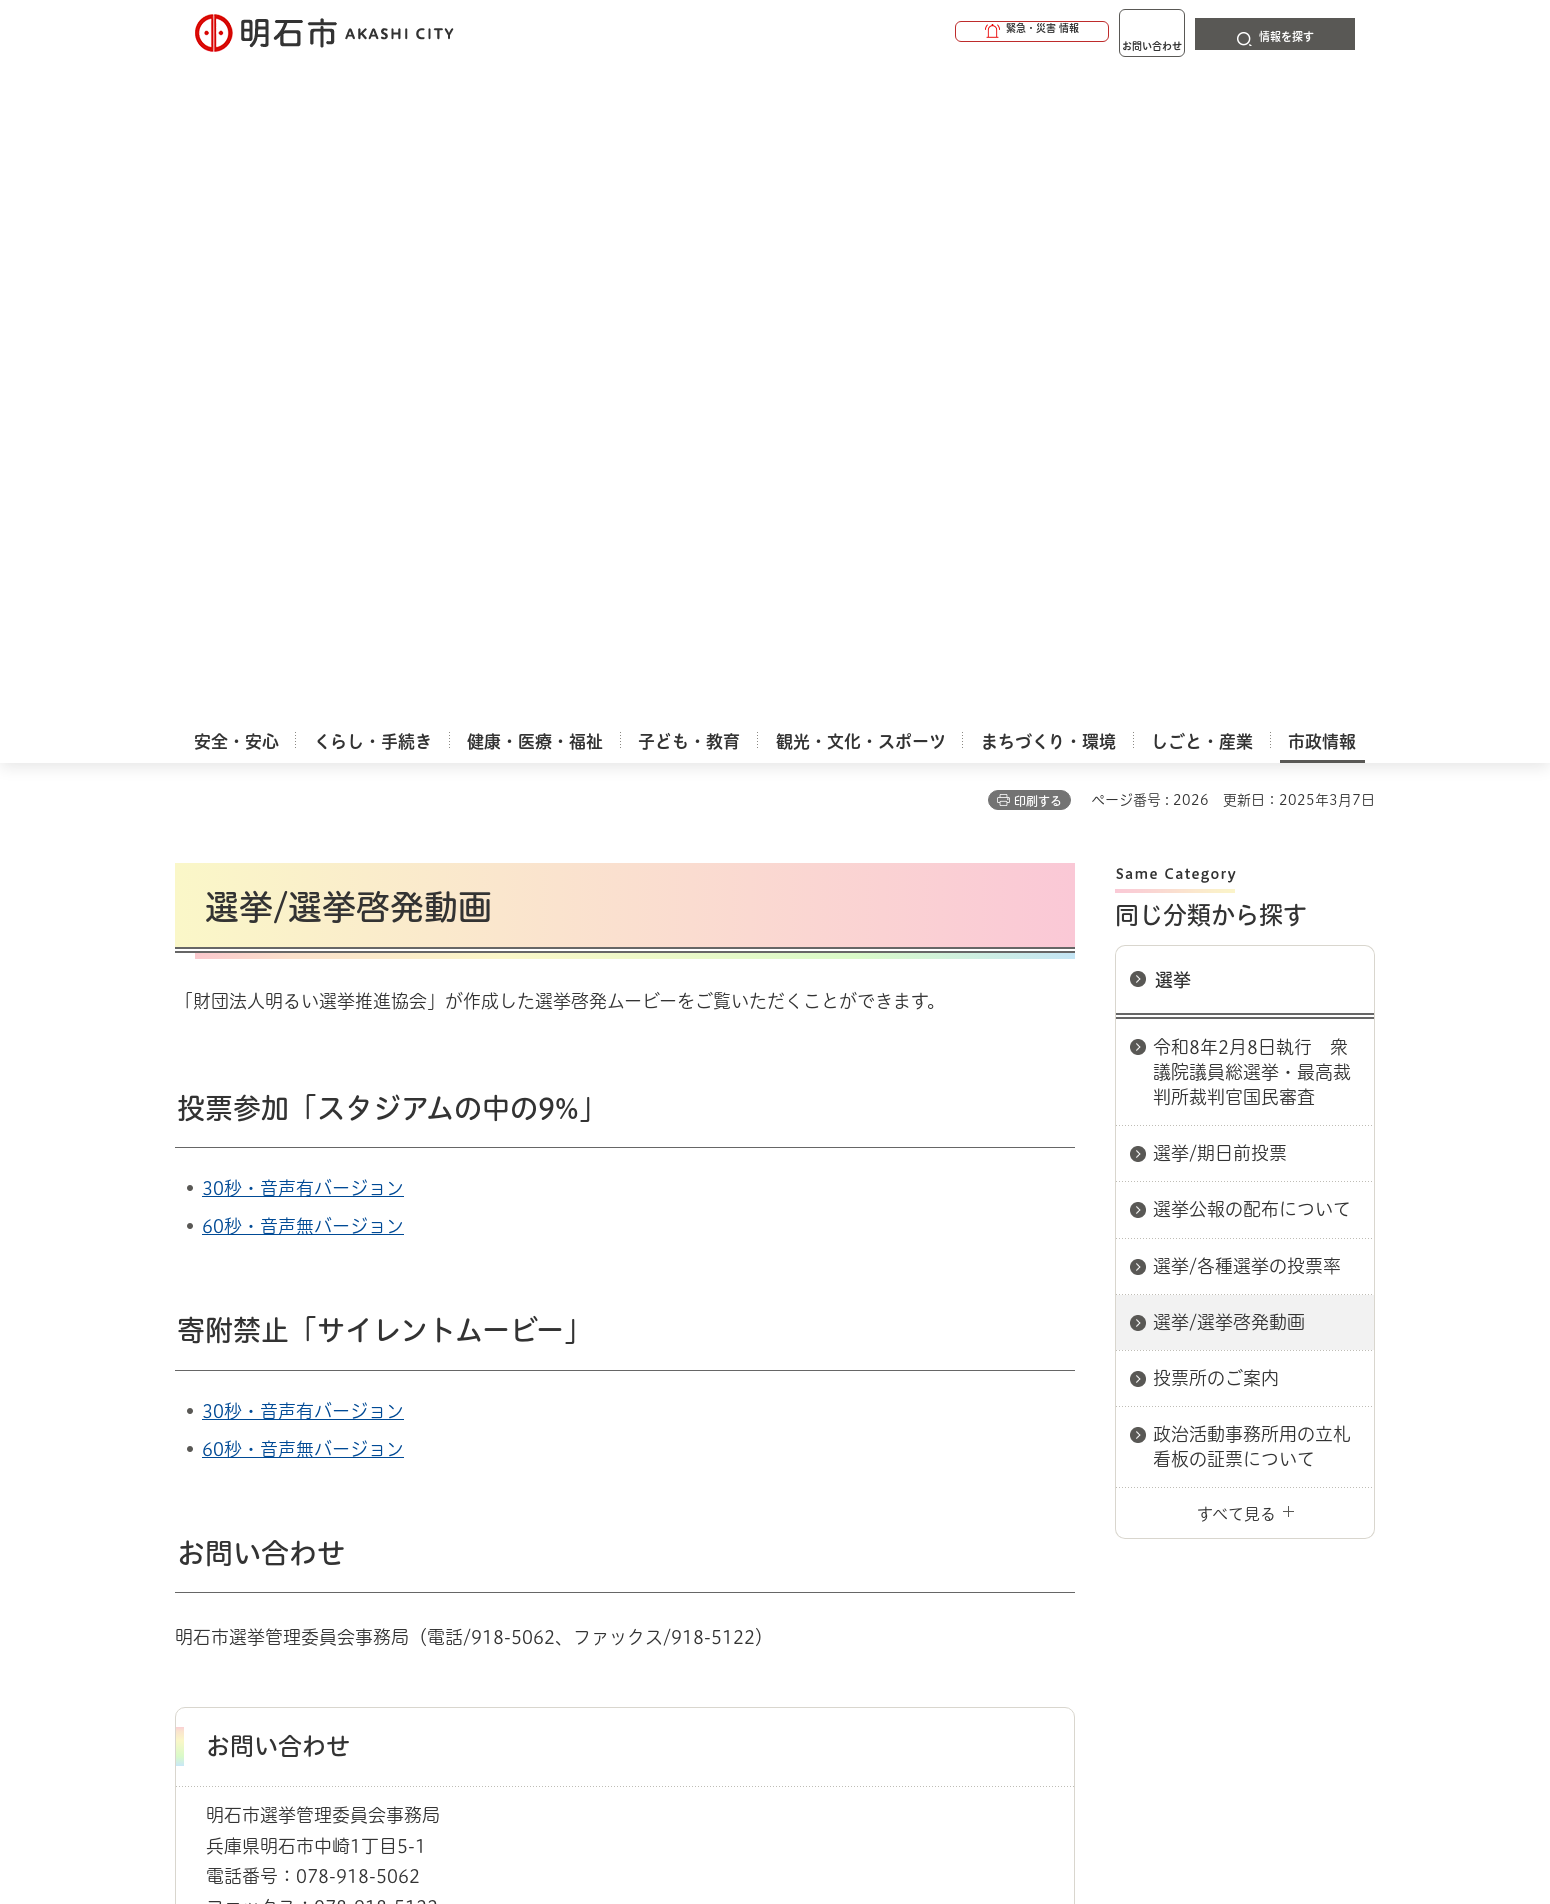  What do you see at coordinates (1240, 1501) in the screenshot?
I see `サイト` at bounding box center [1240, 1501].